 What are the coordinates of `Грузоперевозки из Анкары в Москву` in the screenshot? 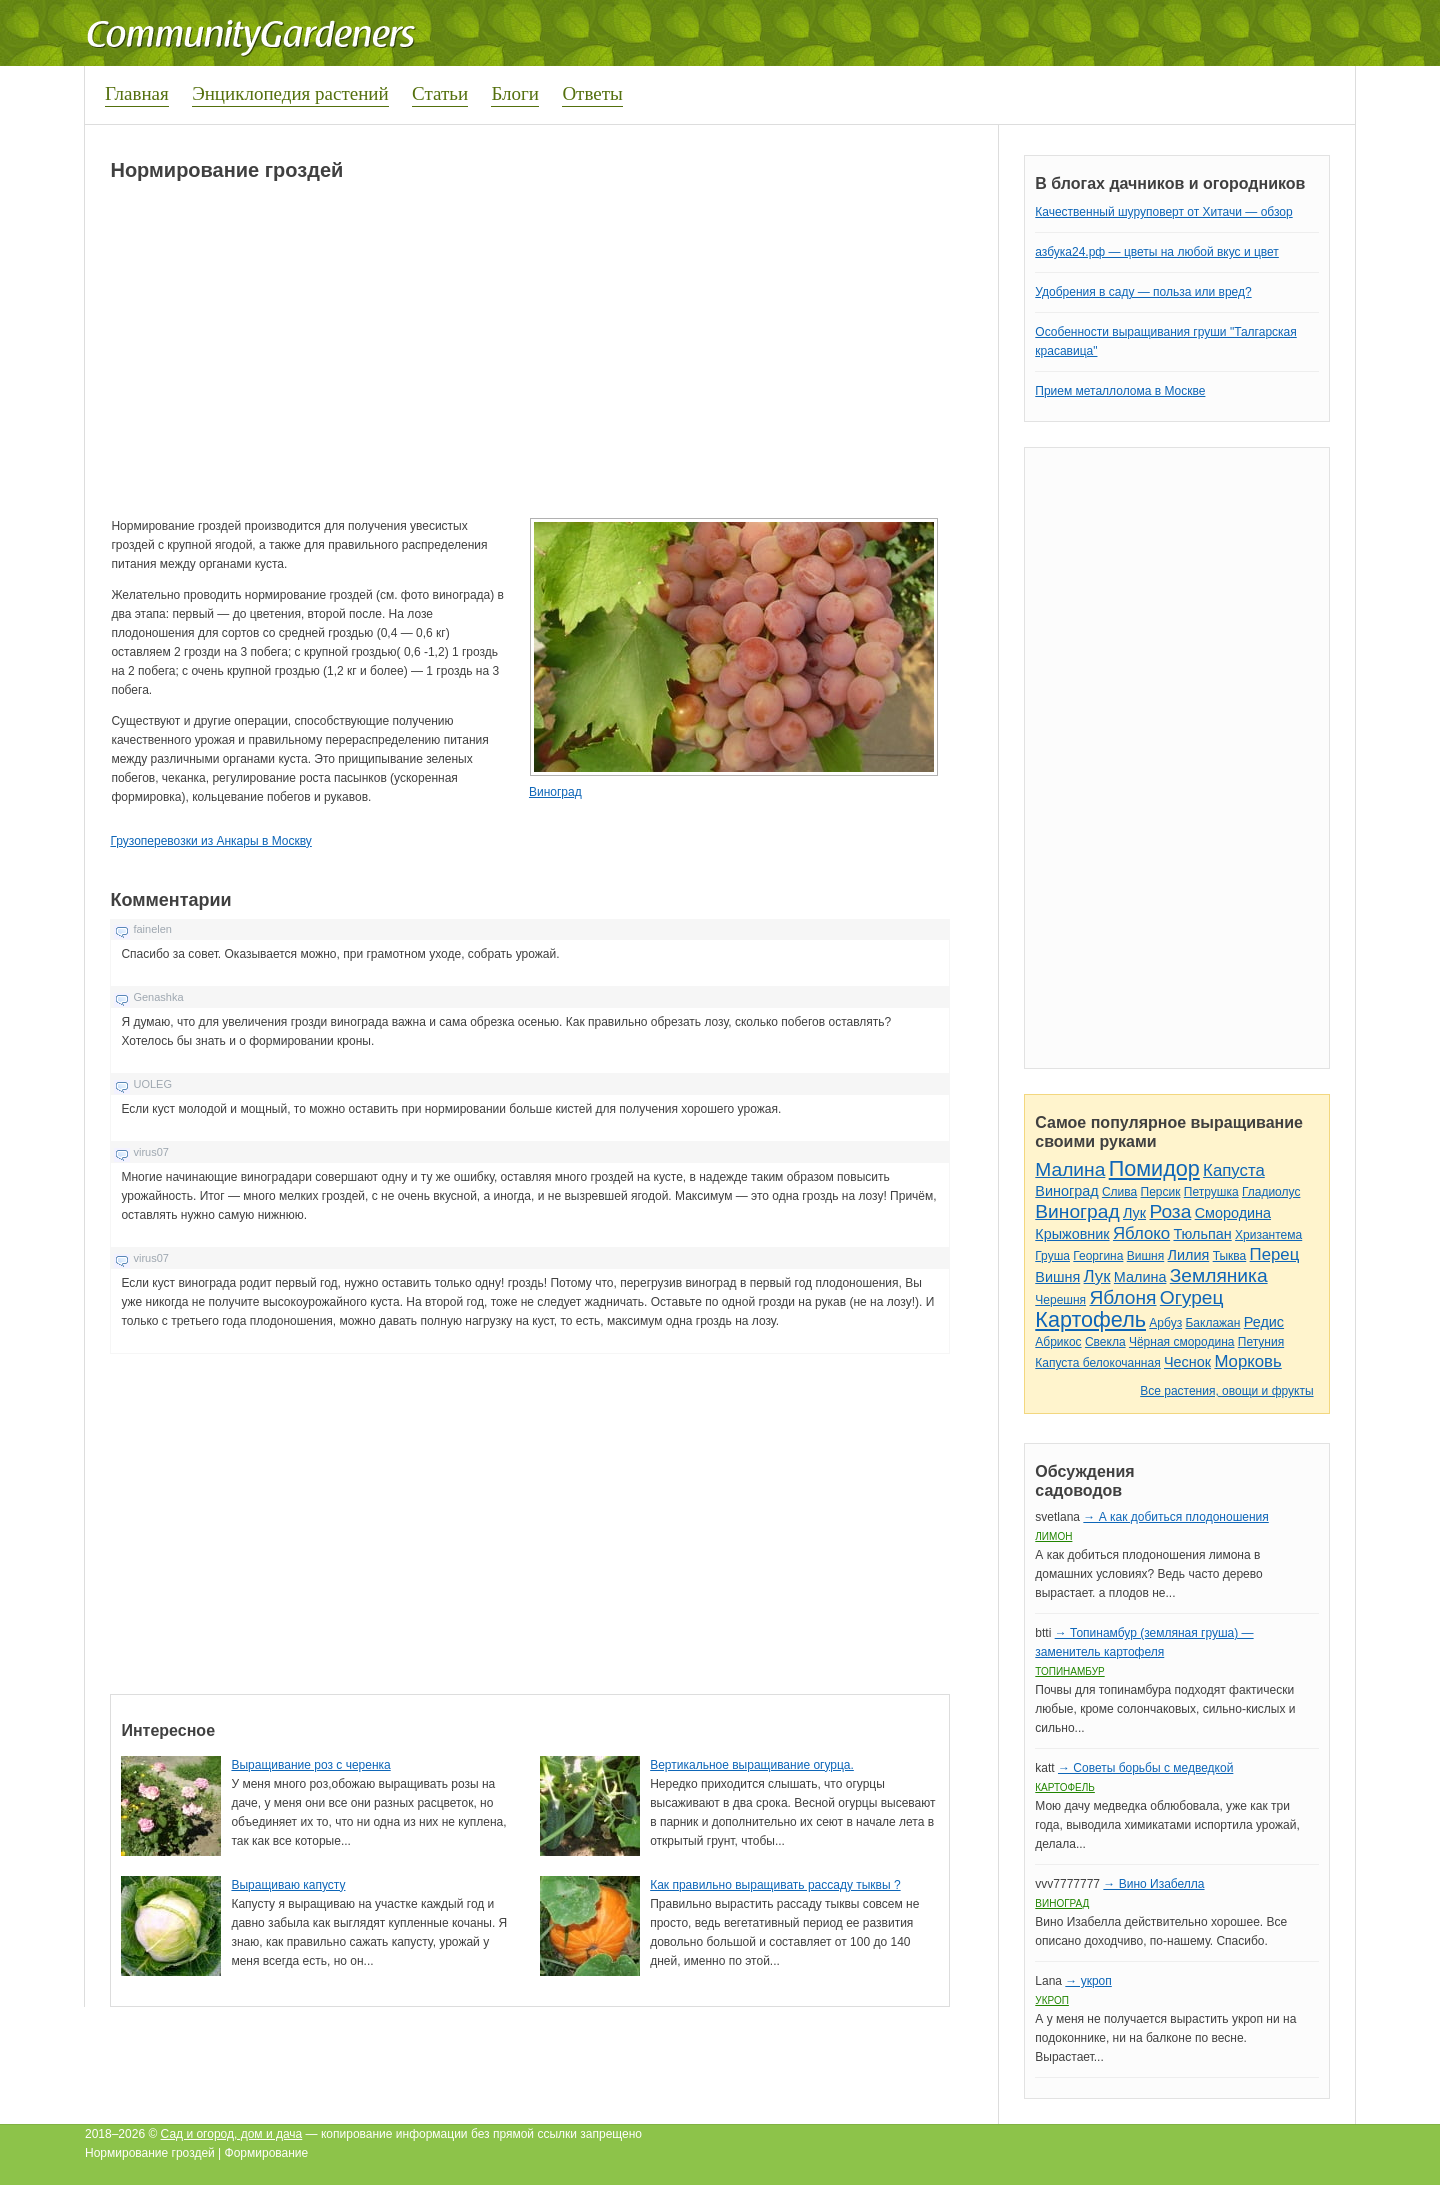 It's located at (210, 841).